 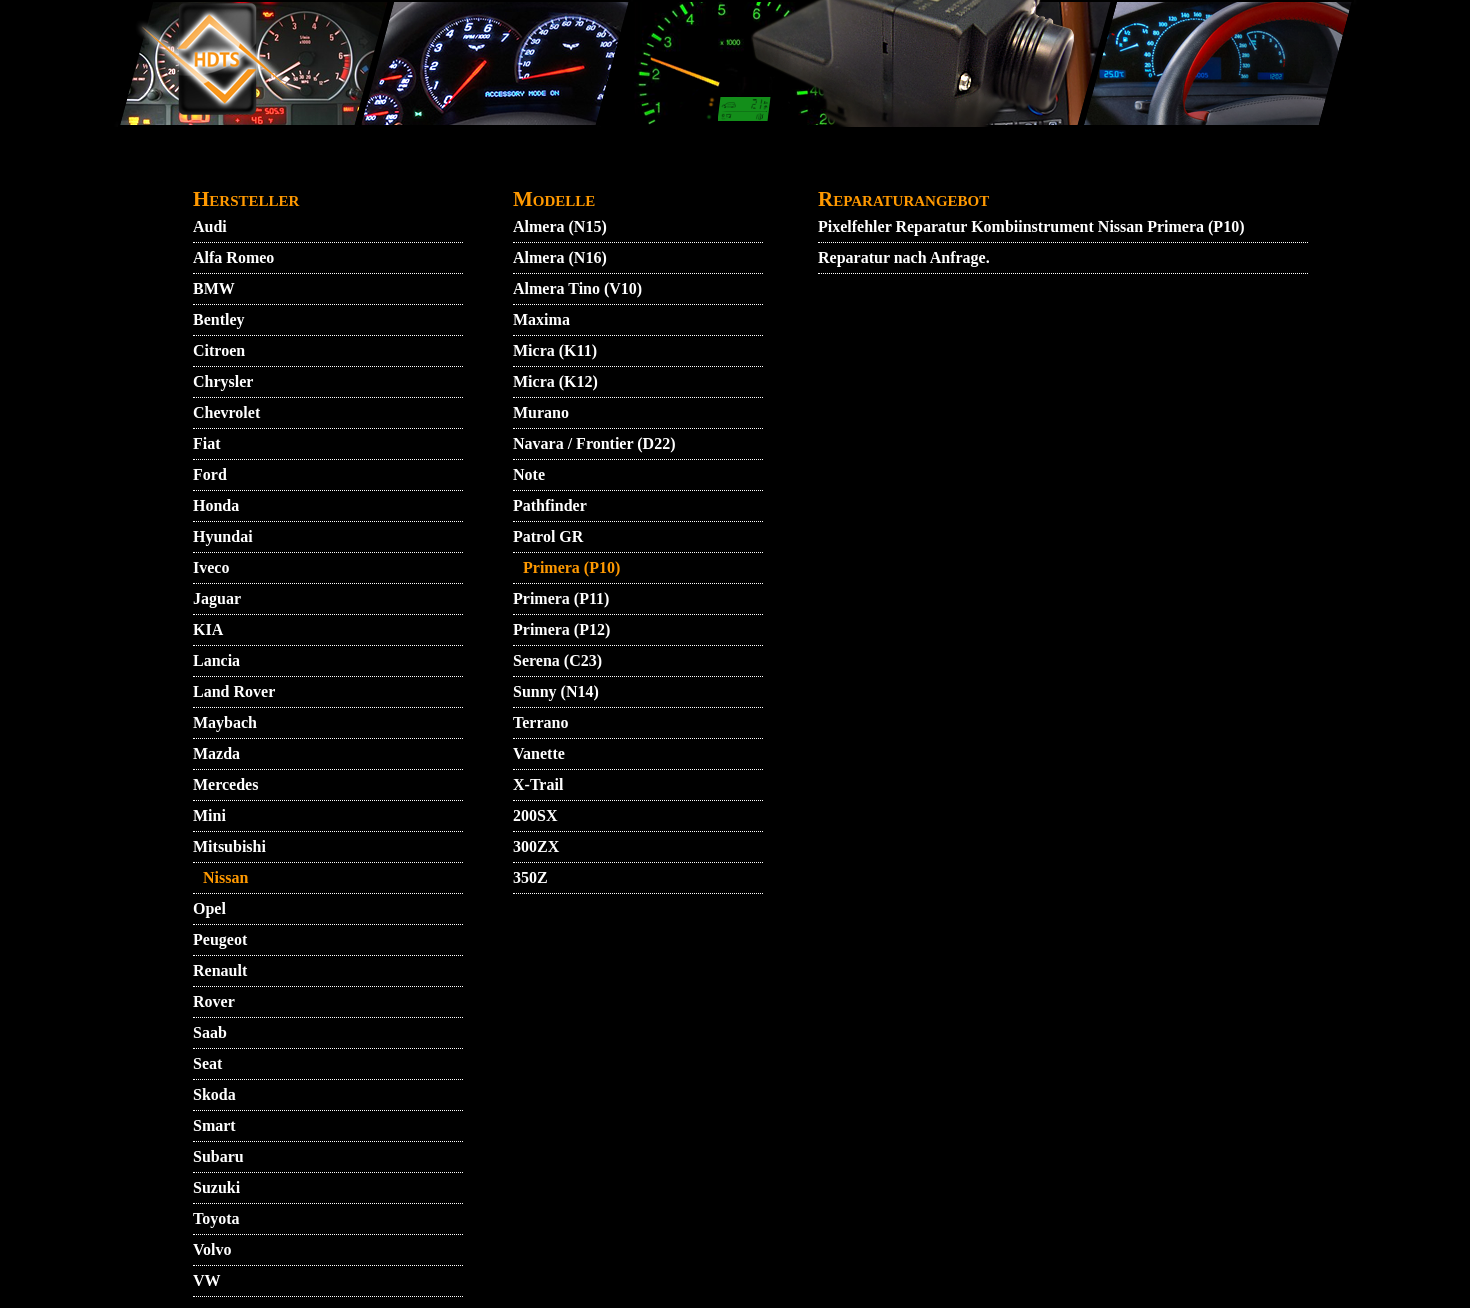 I want to click on Seat, so click(x=207, y=1063).